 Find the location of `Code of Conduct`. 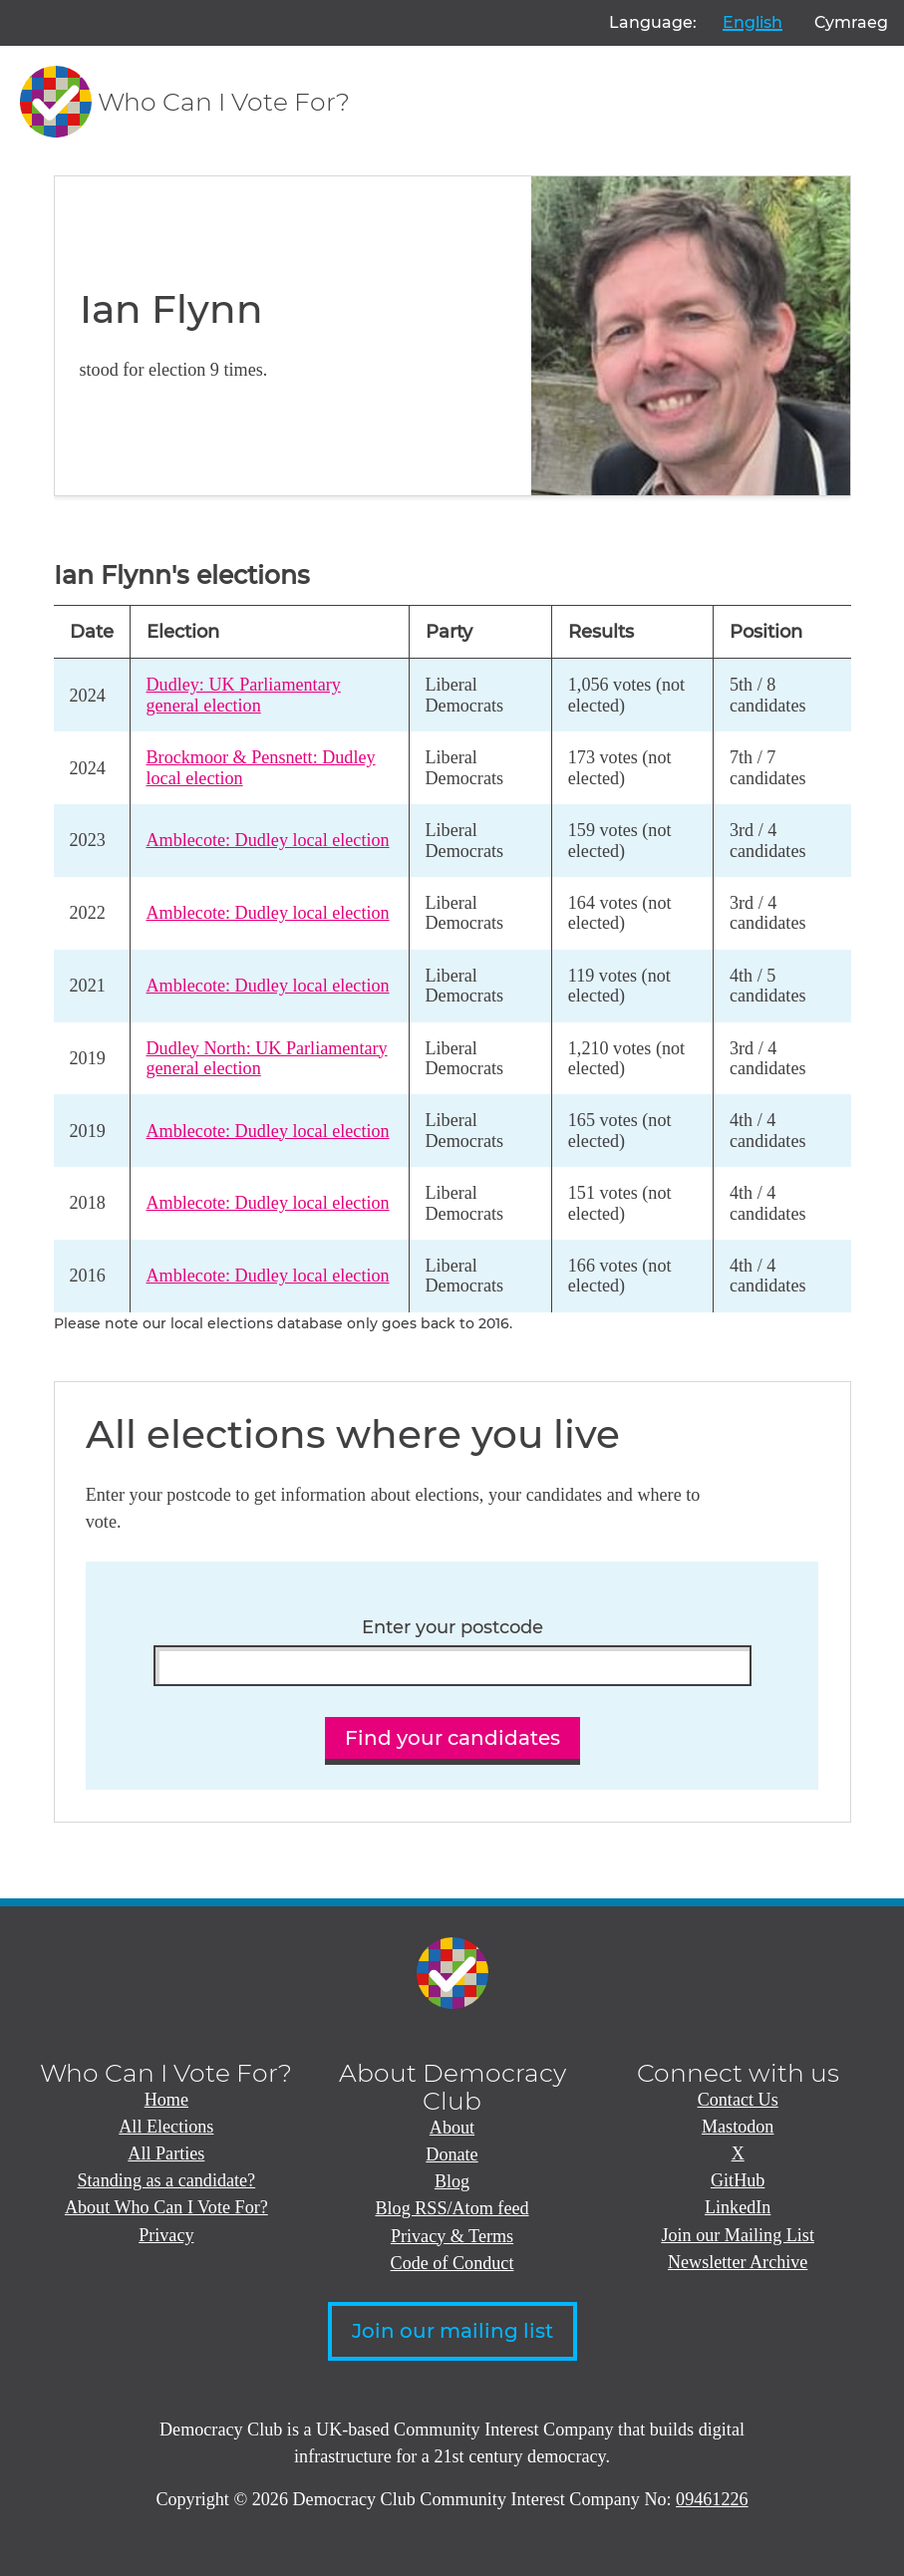

Code of Conduct is located at coordinates (452, 2263).